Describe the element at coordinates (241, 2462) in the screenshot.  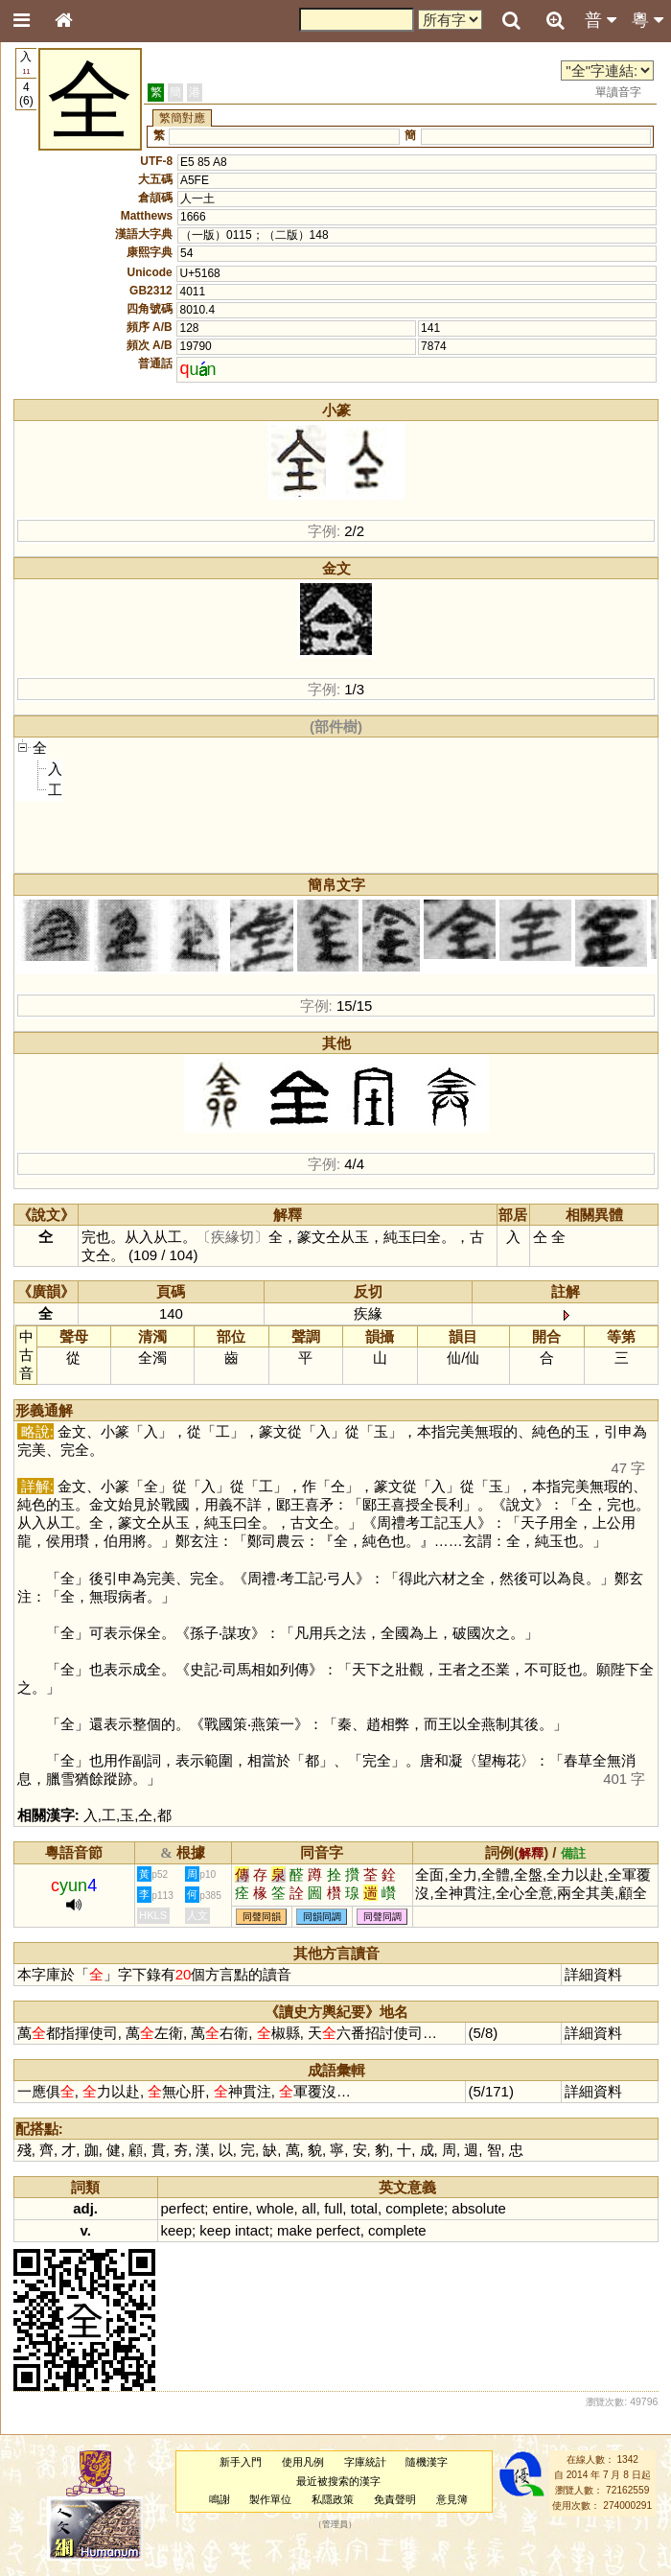
I see `新手入門` at that location.